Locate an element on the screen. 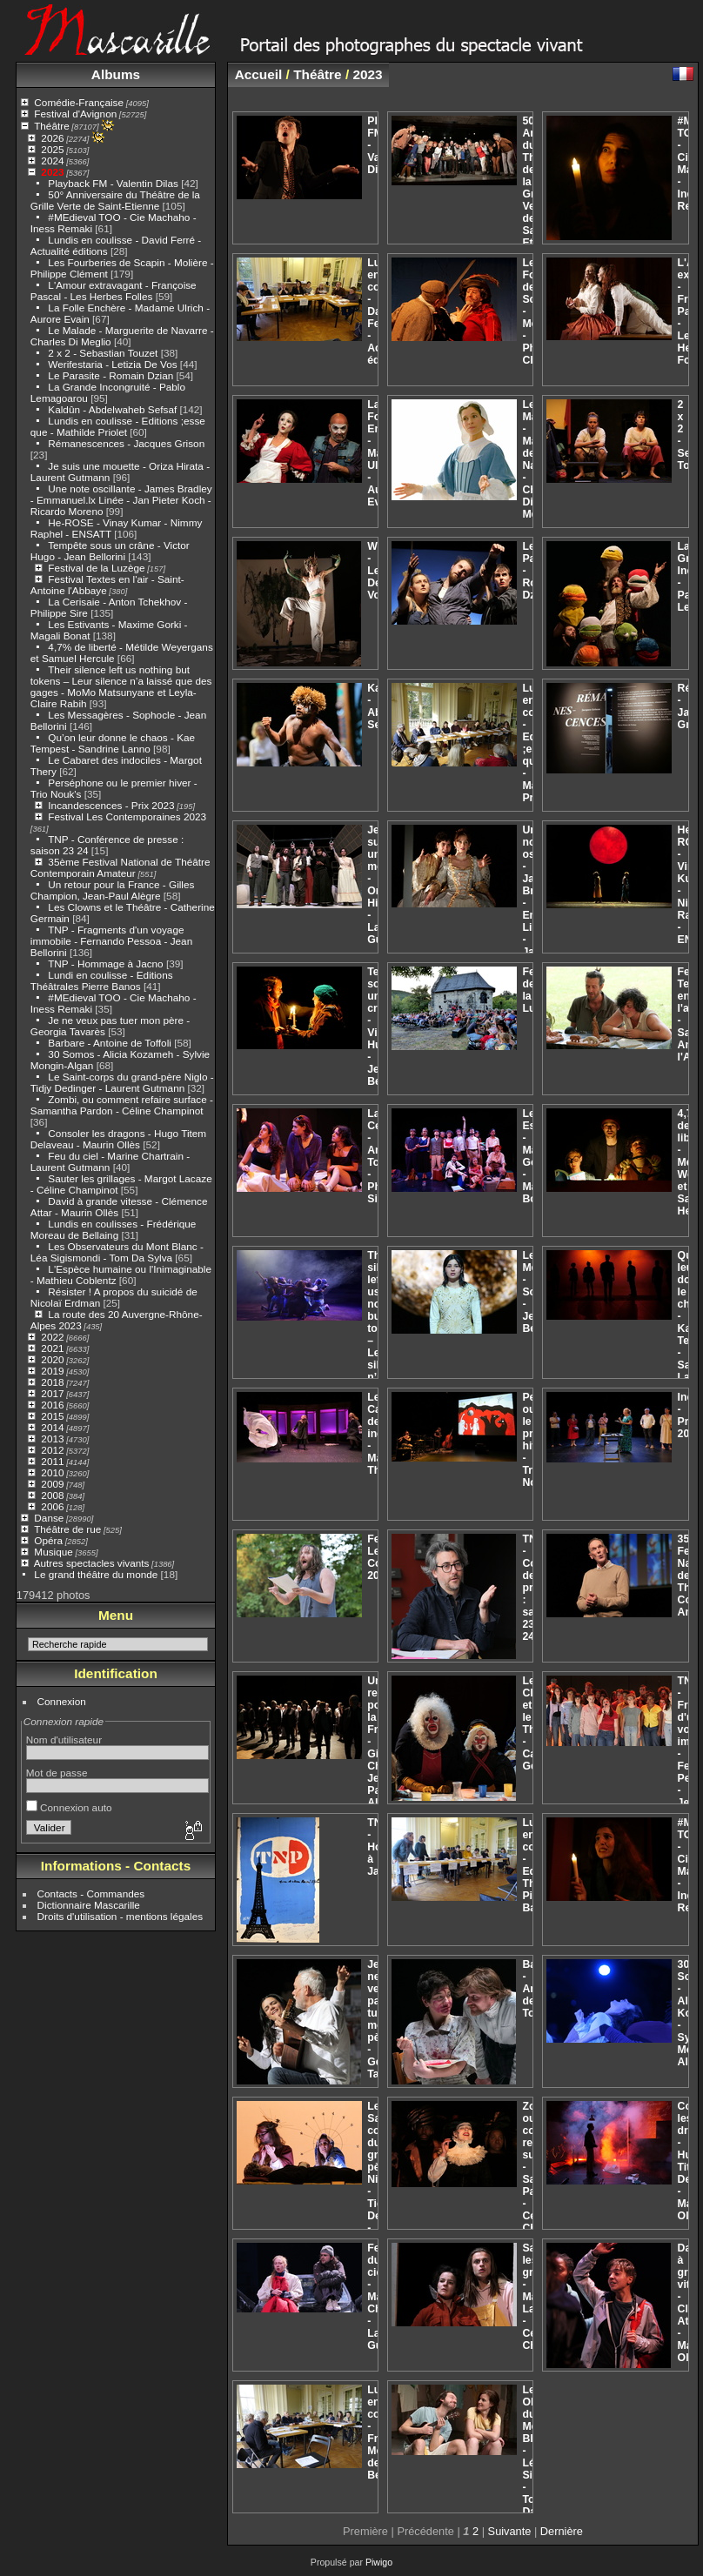 This screenshot has height=2576, width=703. Piwigo is located at coordinates (378, 2562).